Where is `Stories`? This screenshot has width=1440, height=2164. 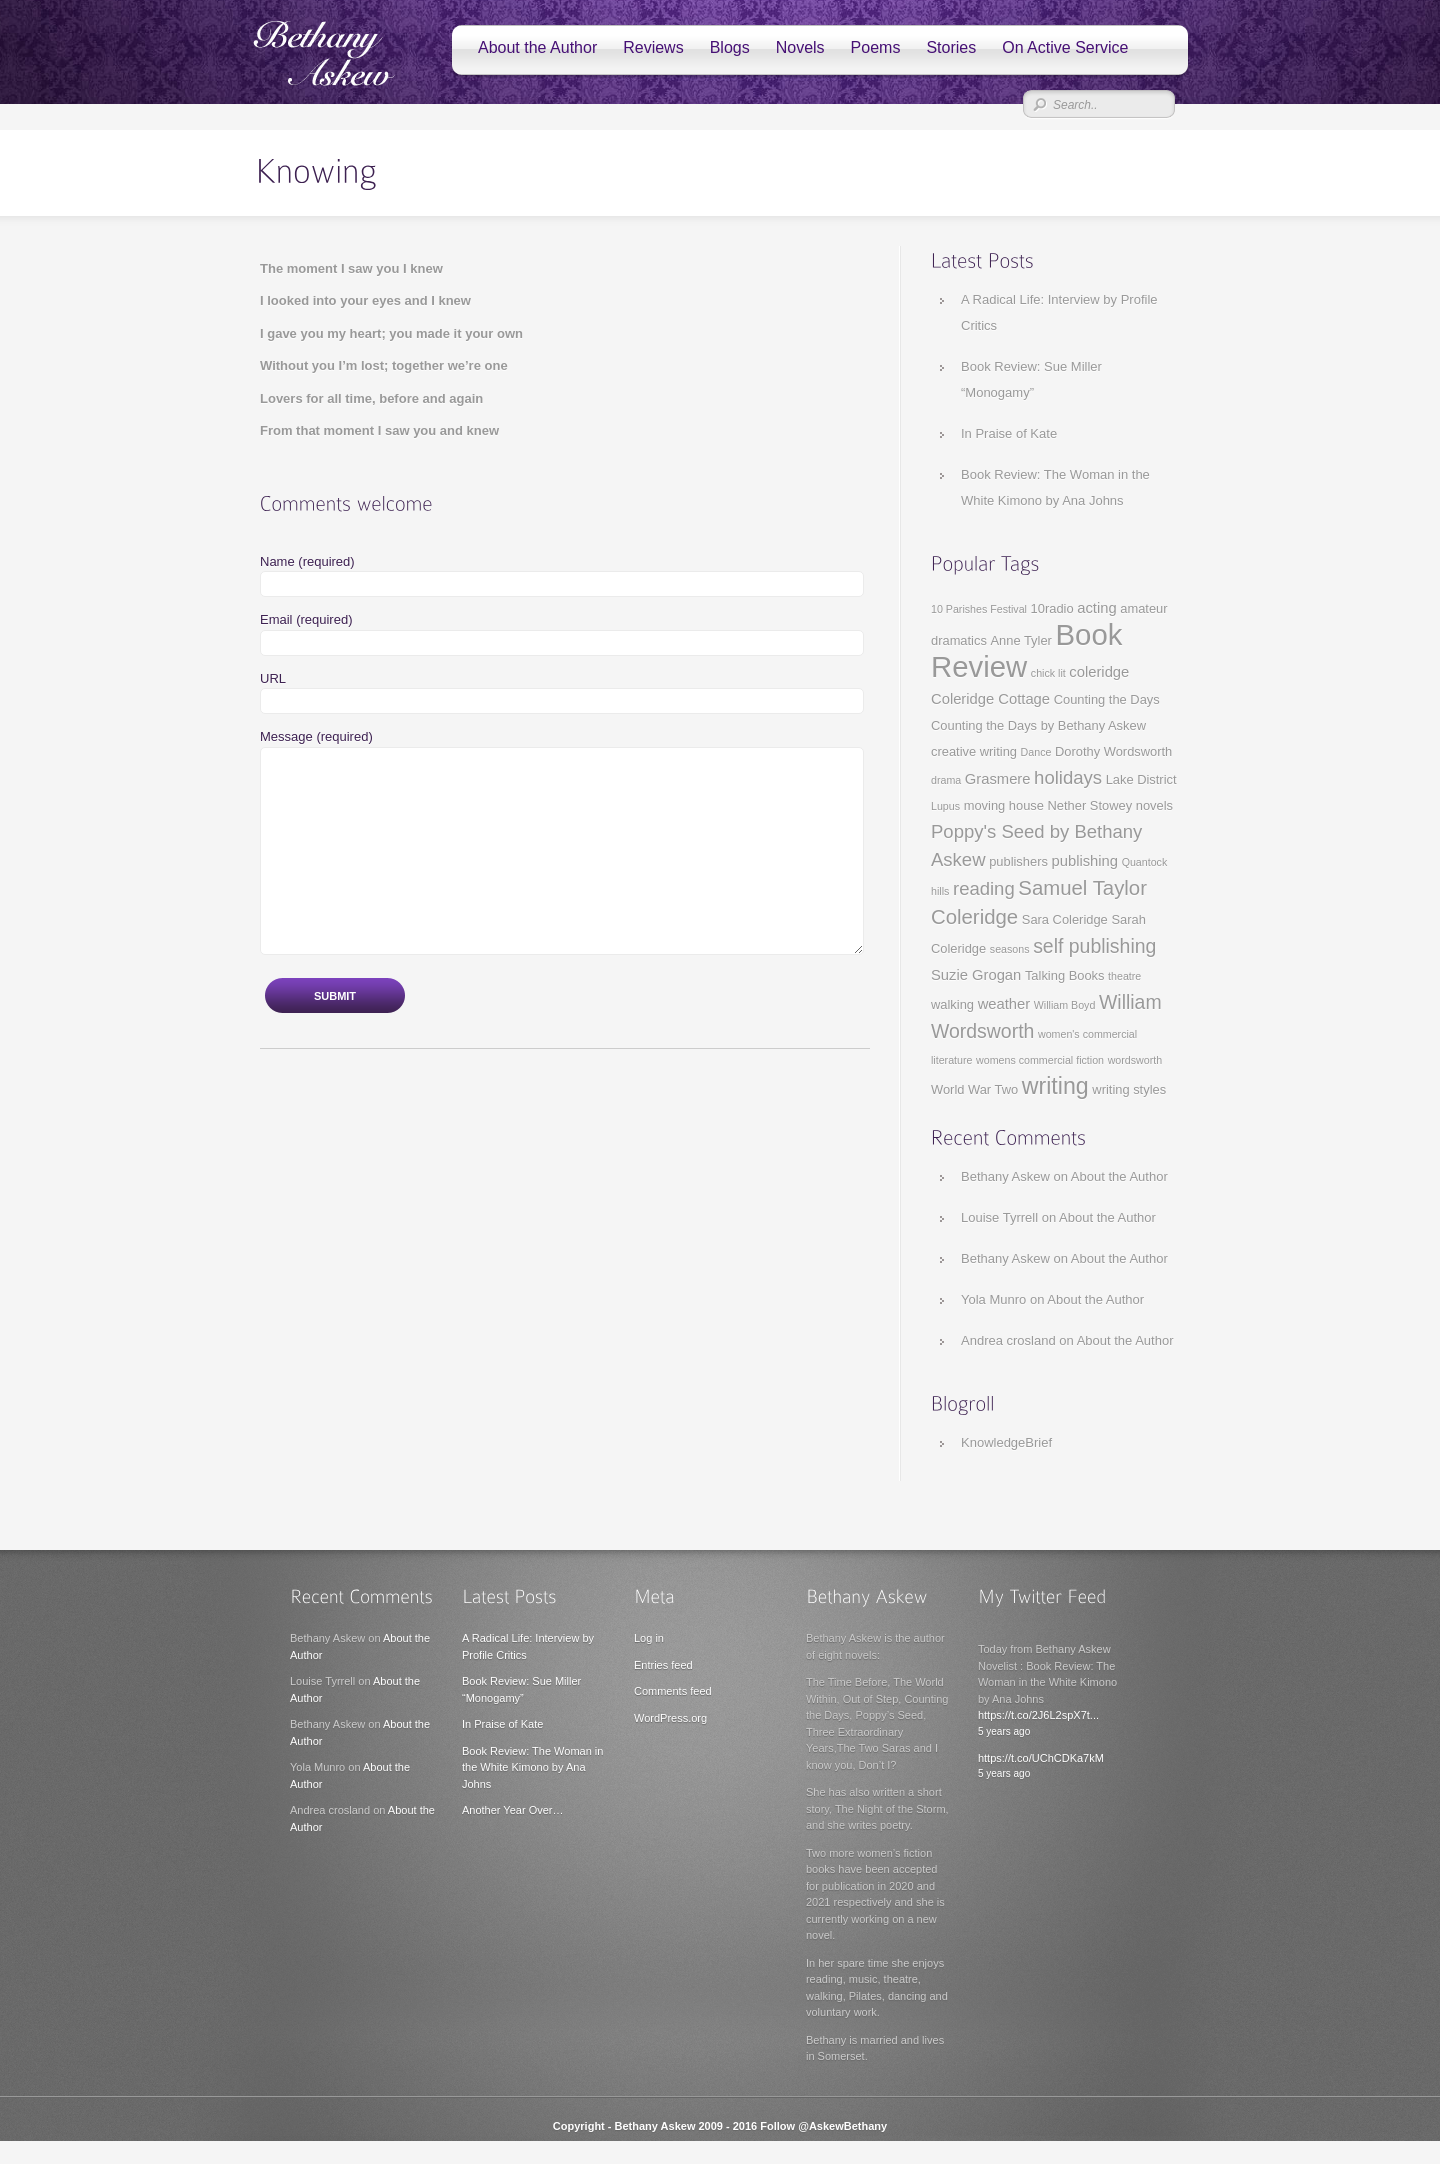
Stories is located at coordinates (951, 47).